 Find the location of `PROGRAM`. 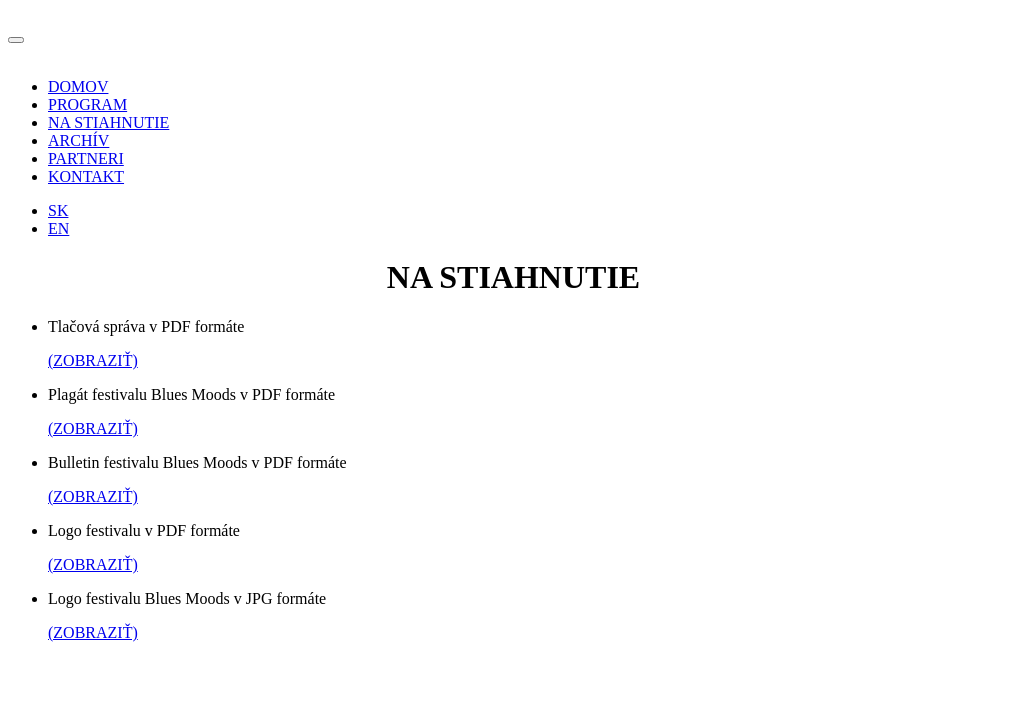

PROGRAM is located at coordinates (87, 104).